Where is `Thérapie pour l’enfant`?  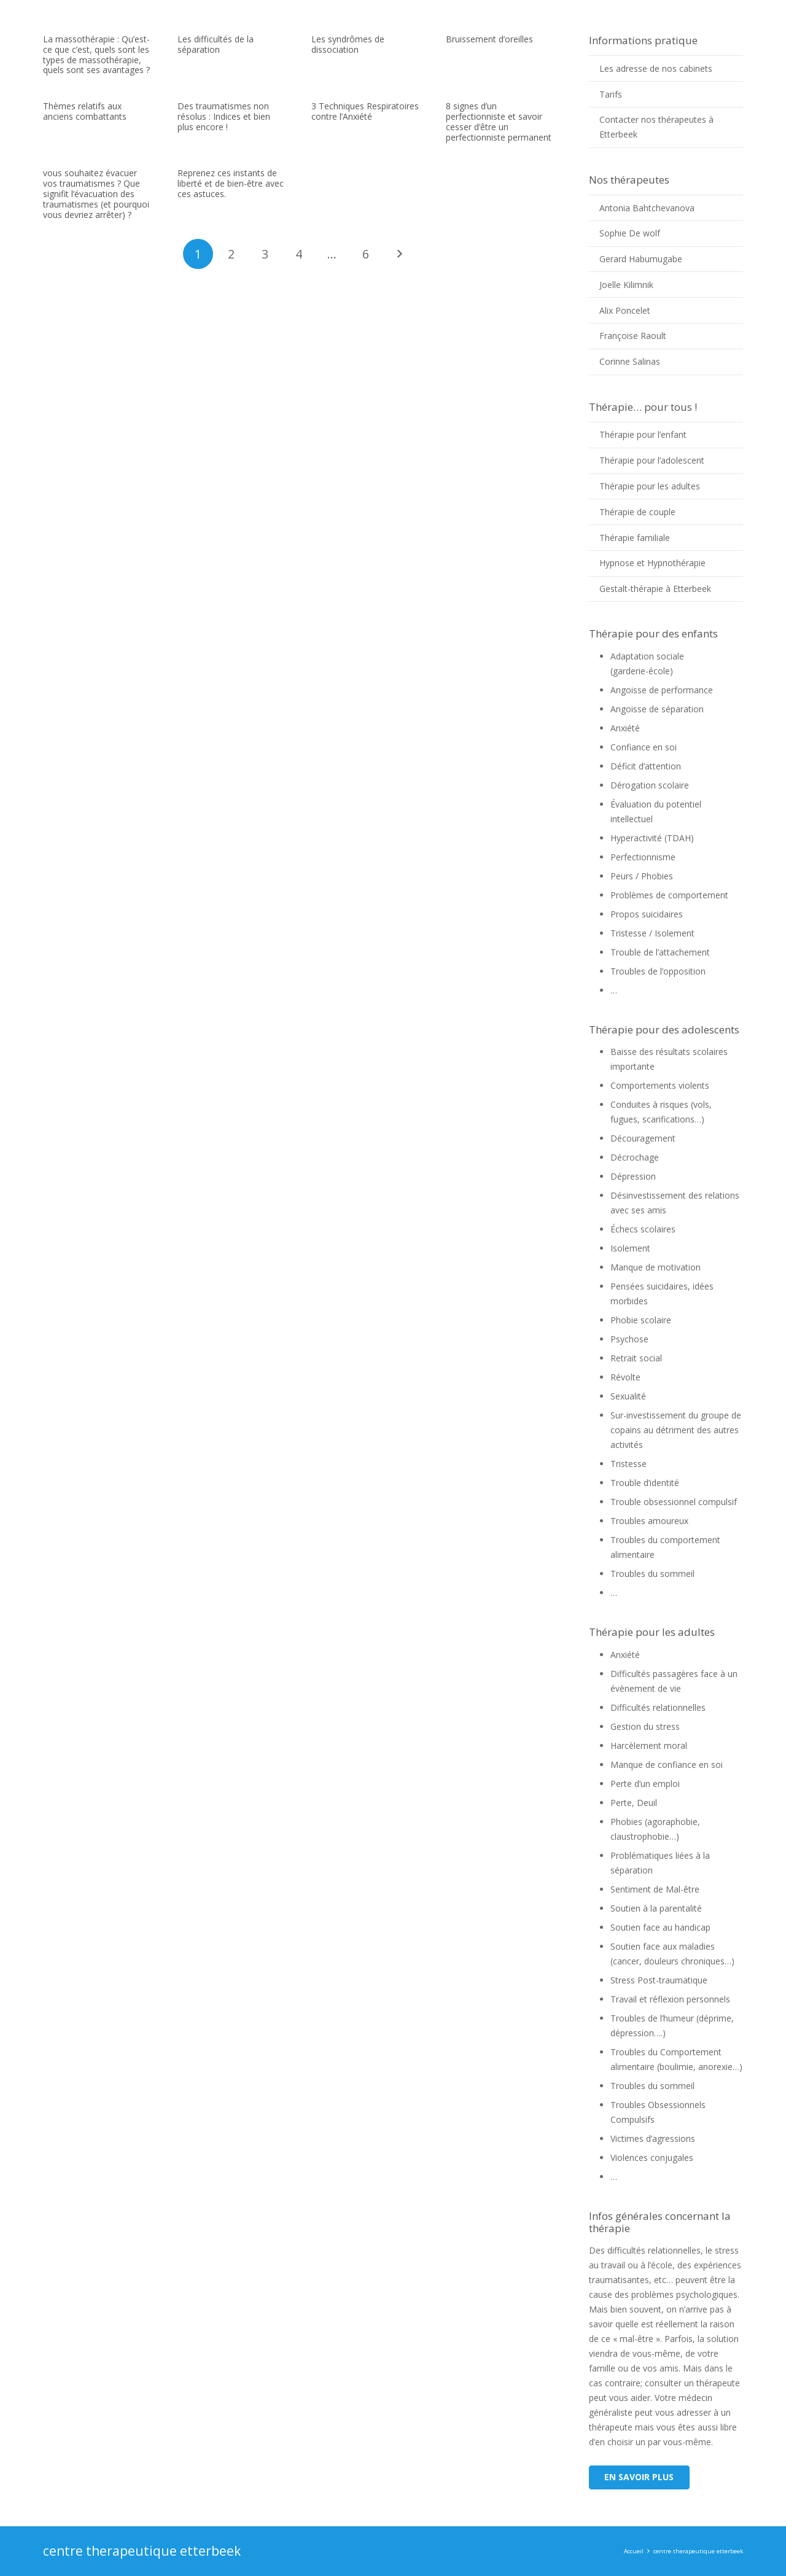
Thérapie pour l’enfant is located at coordinates (643, 434).